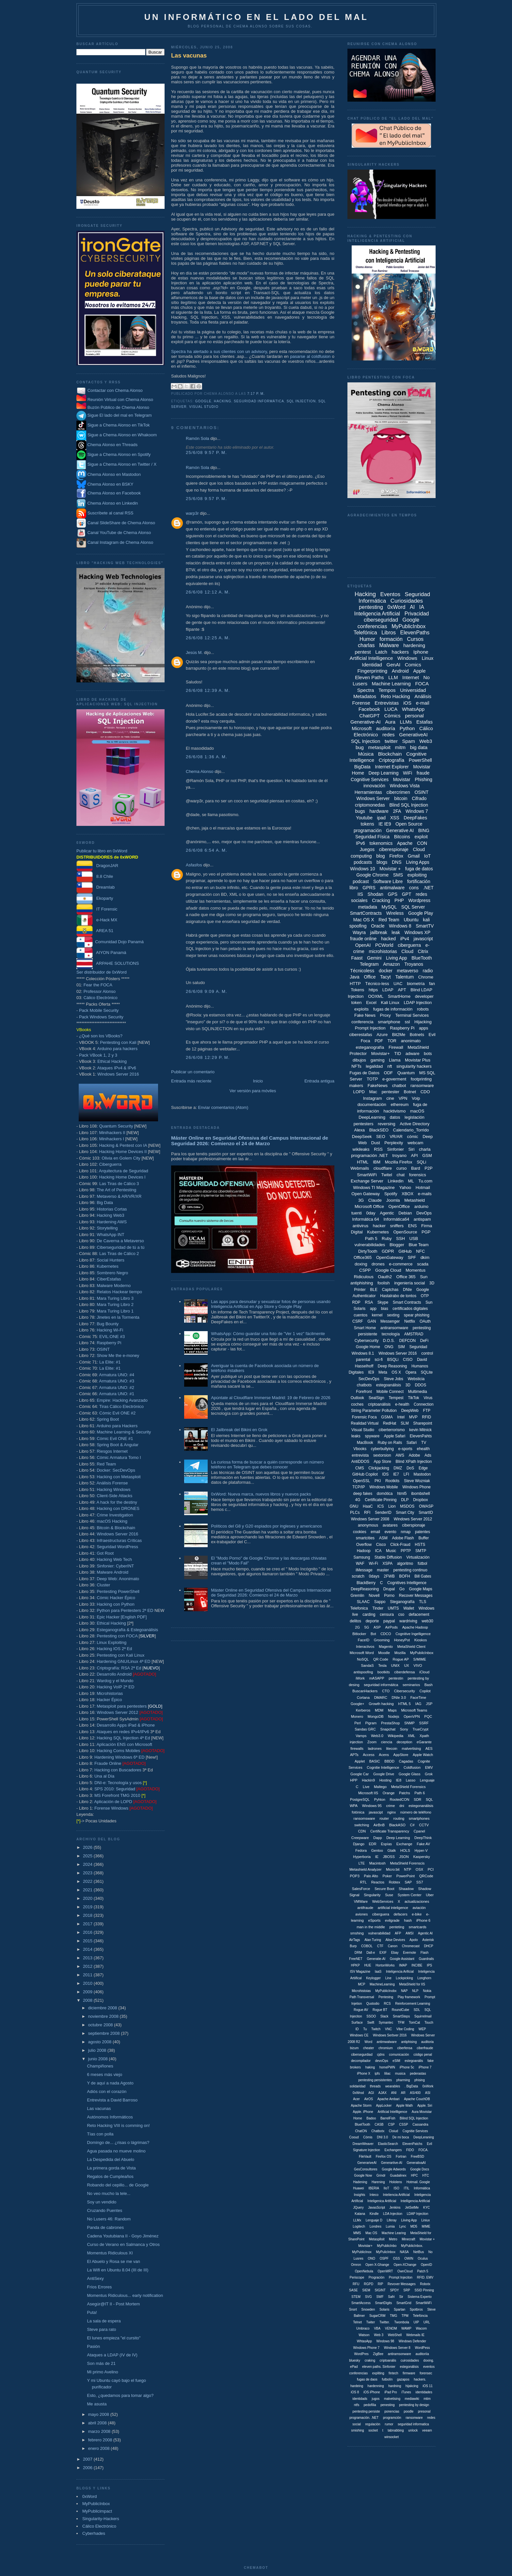 The image size is (512, 2576). Describe the element at coordinates (423, 2137) in the screenshot. I see `DeepLeraning` at that location.